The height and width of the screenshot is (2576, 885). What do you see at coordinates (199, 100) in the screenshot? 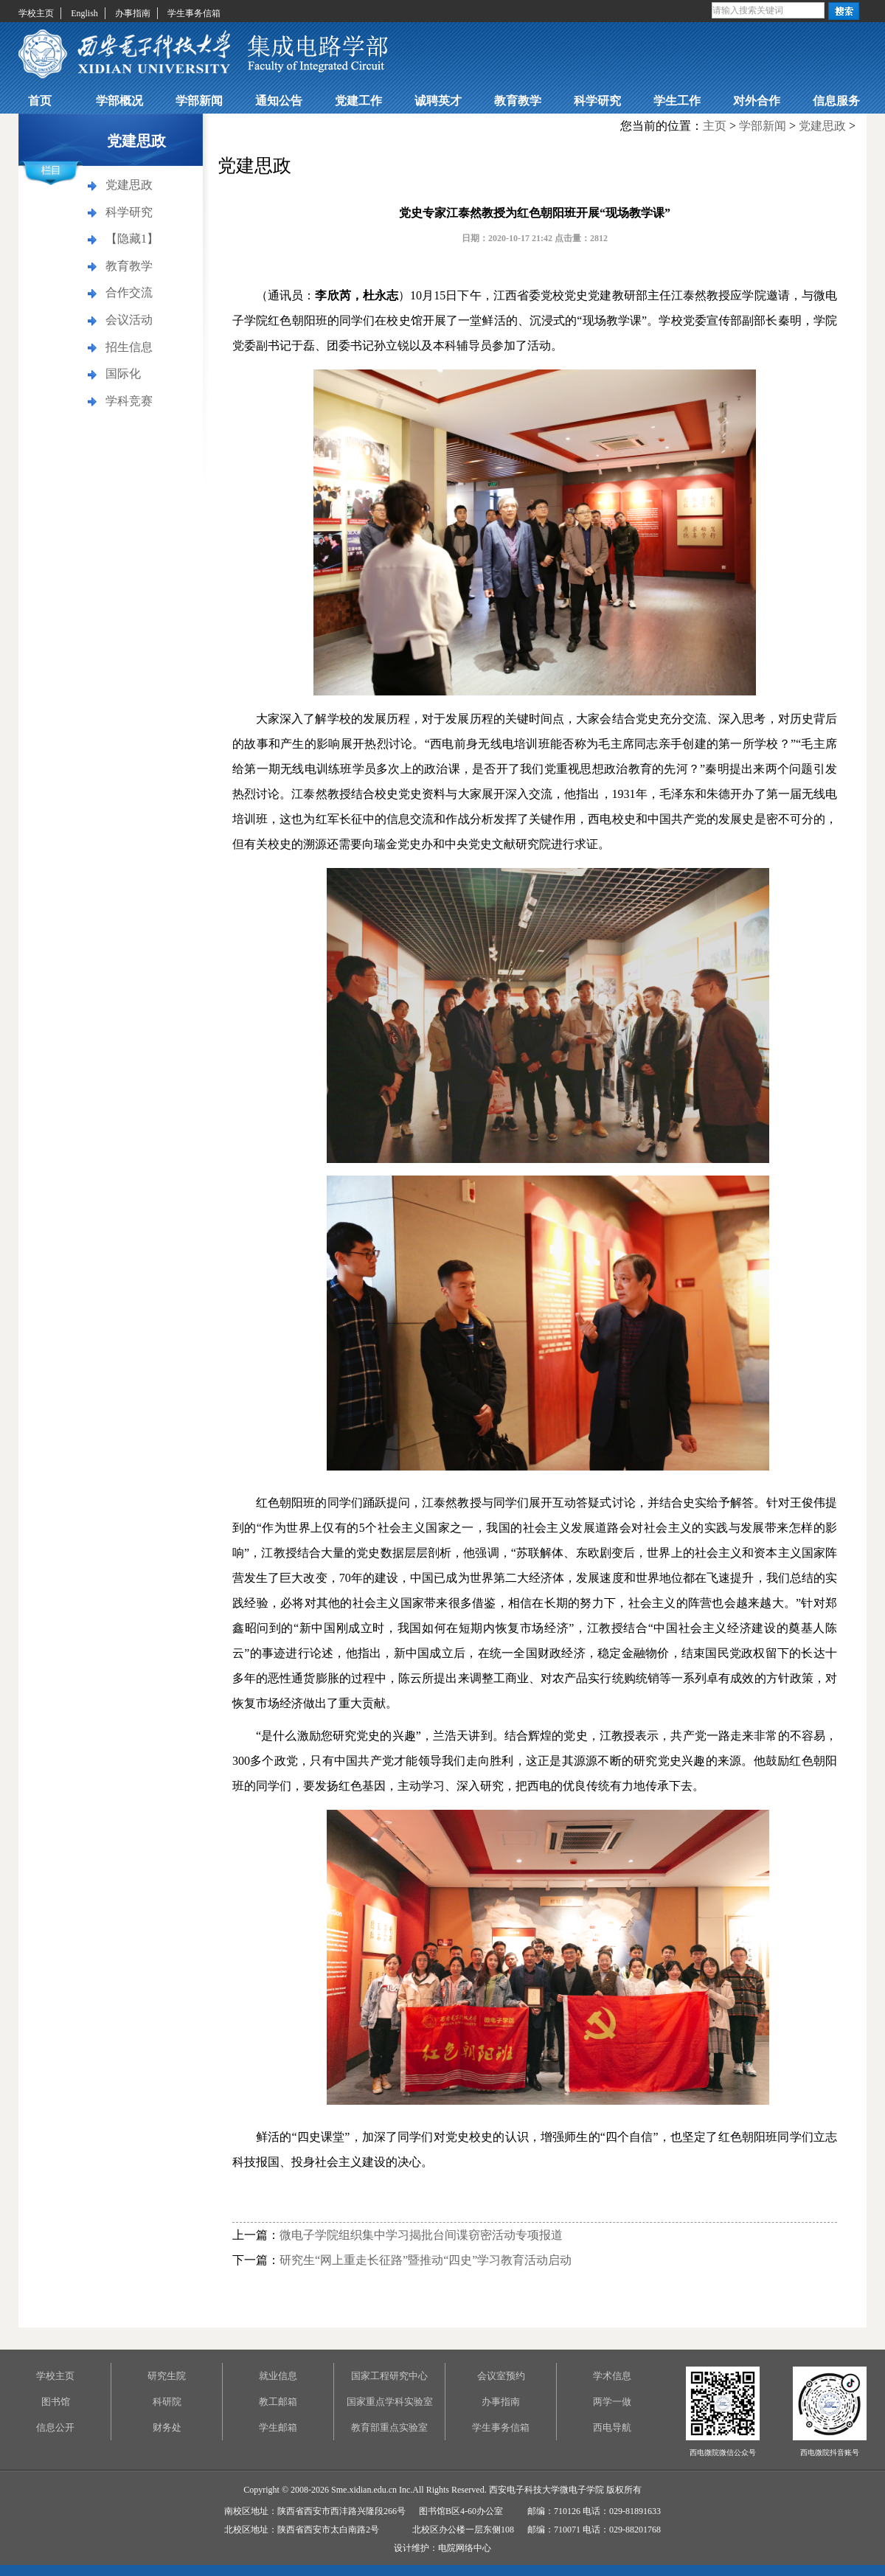
I see `学部新闻` at bounding box center [199, 100].